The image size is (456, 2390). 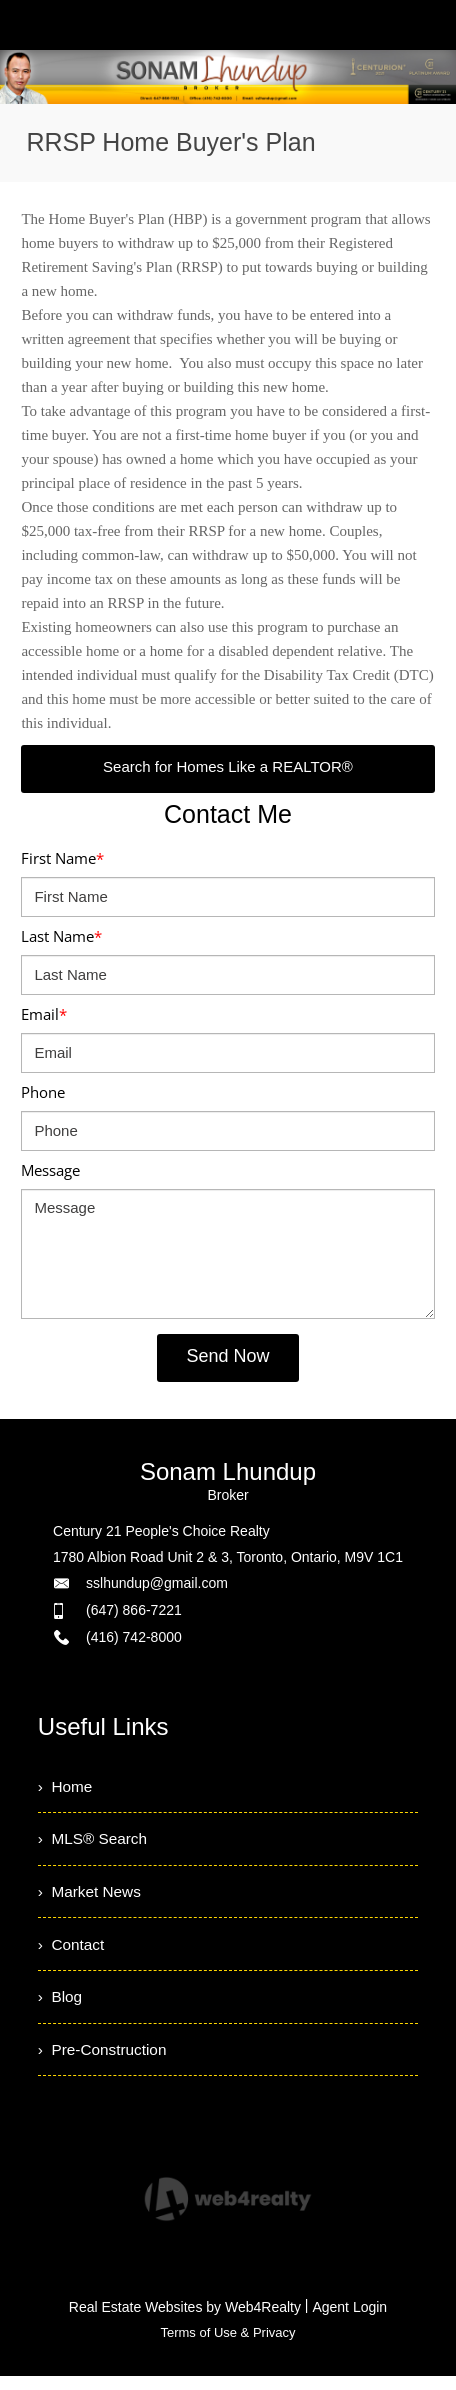 What do you see at coordinates (44, 1014) in the screenshot?
I see `Email` at bounding box center [44, 1014].